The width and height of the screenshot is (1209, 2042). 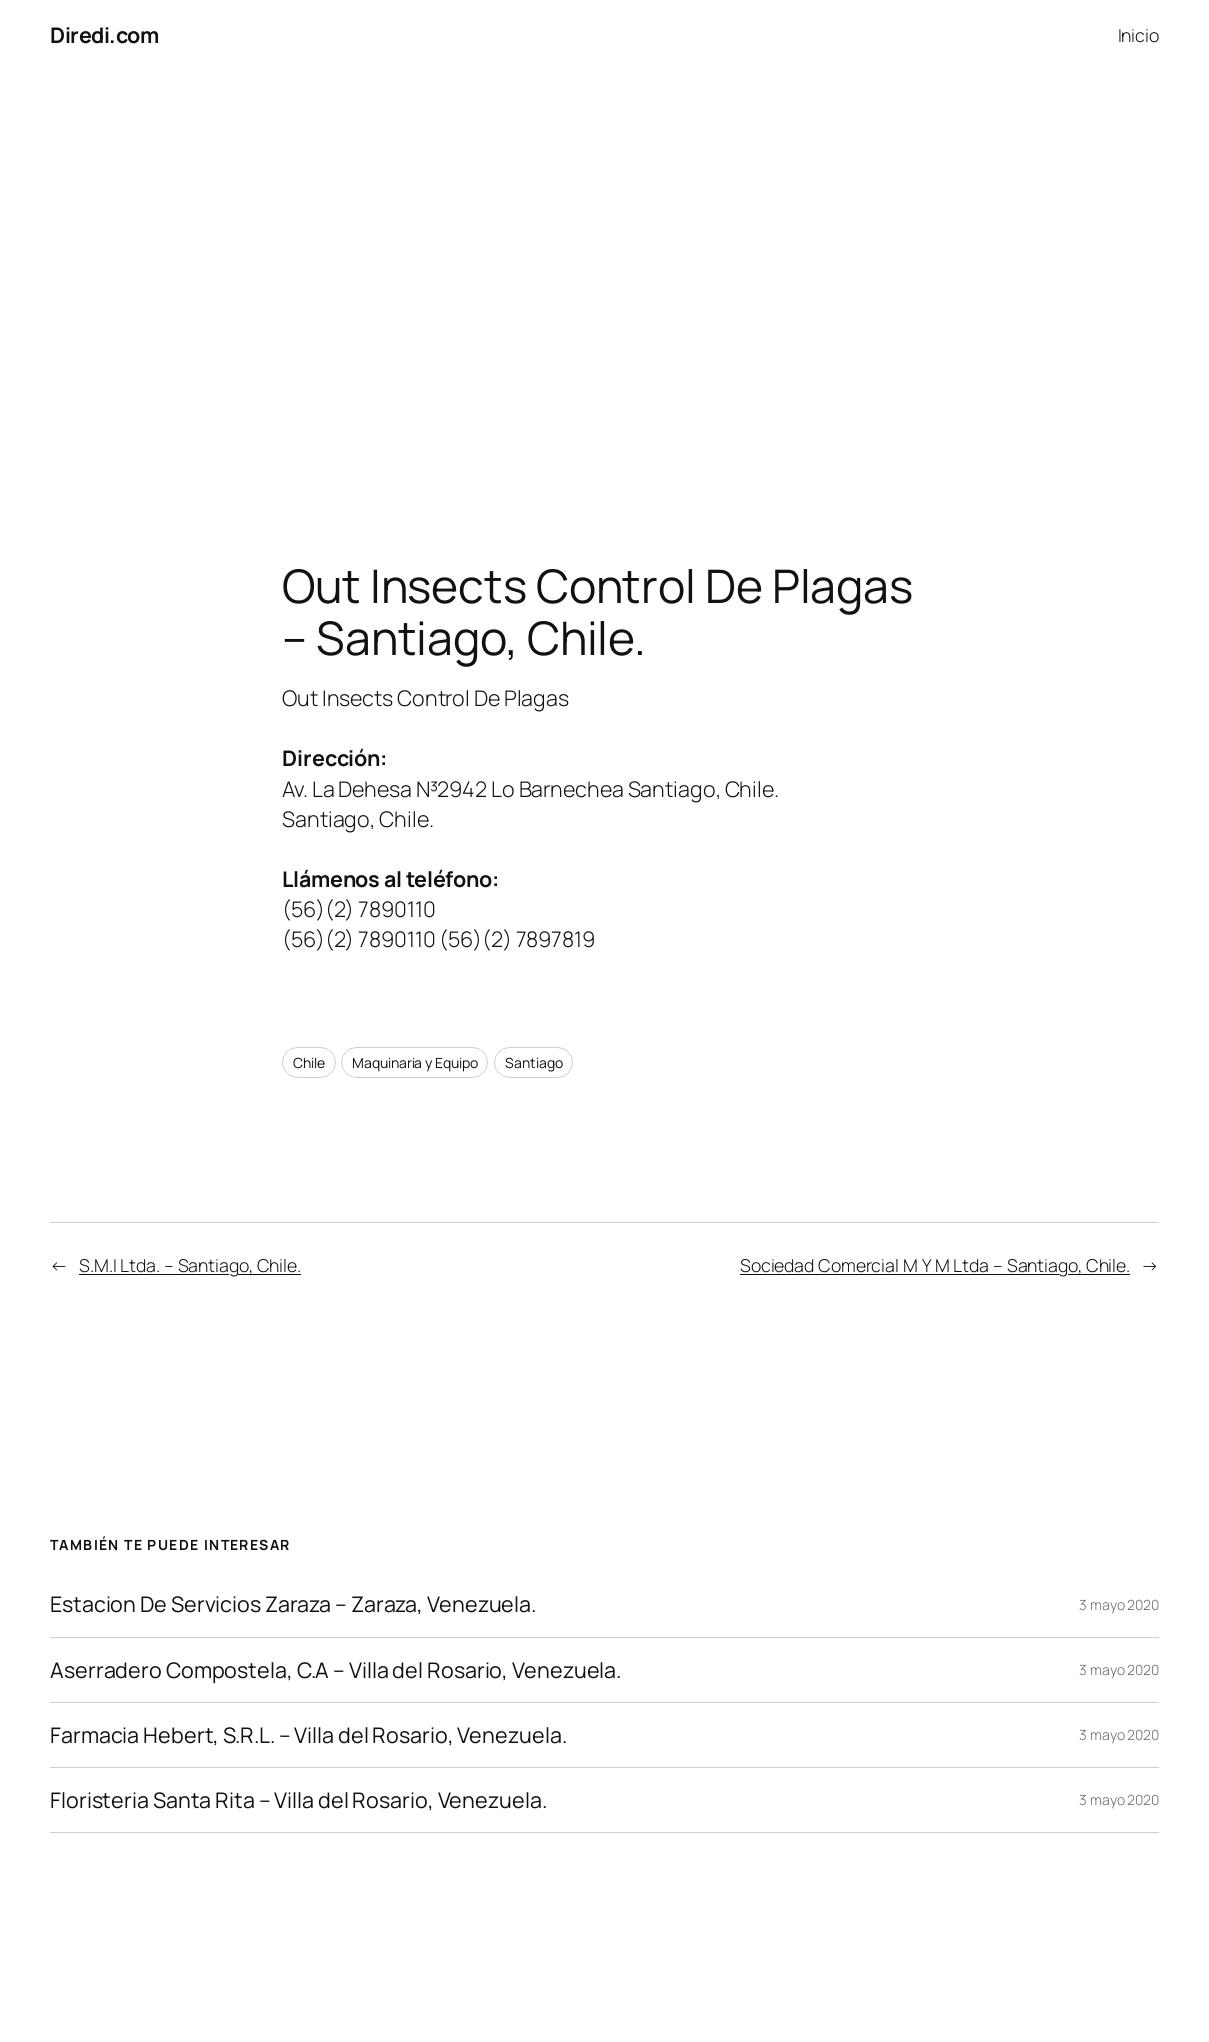 What do you see at coordinates (1119, 1604) in the screenshot?
I see `3 mayo 2020` at bounding box center [1119, 1604].